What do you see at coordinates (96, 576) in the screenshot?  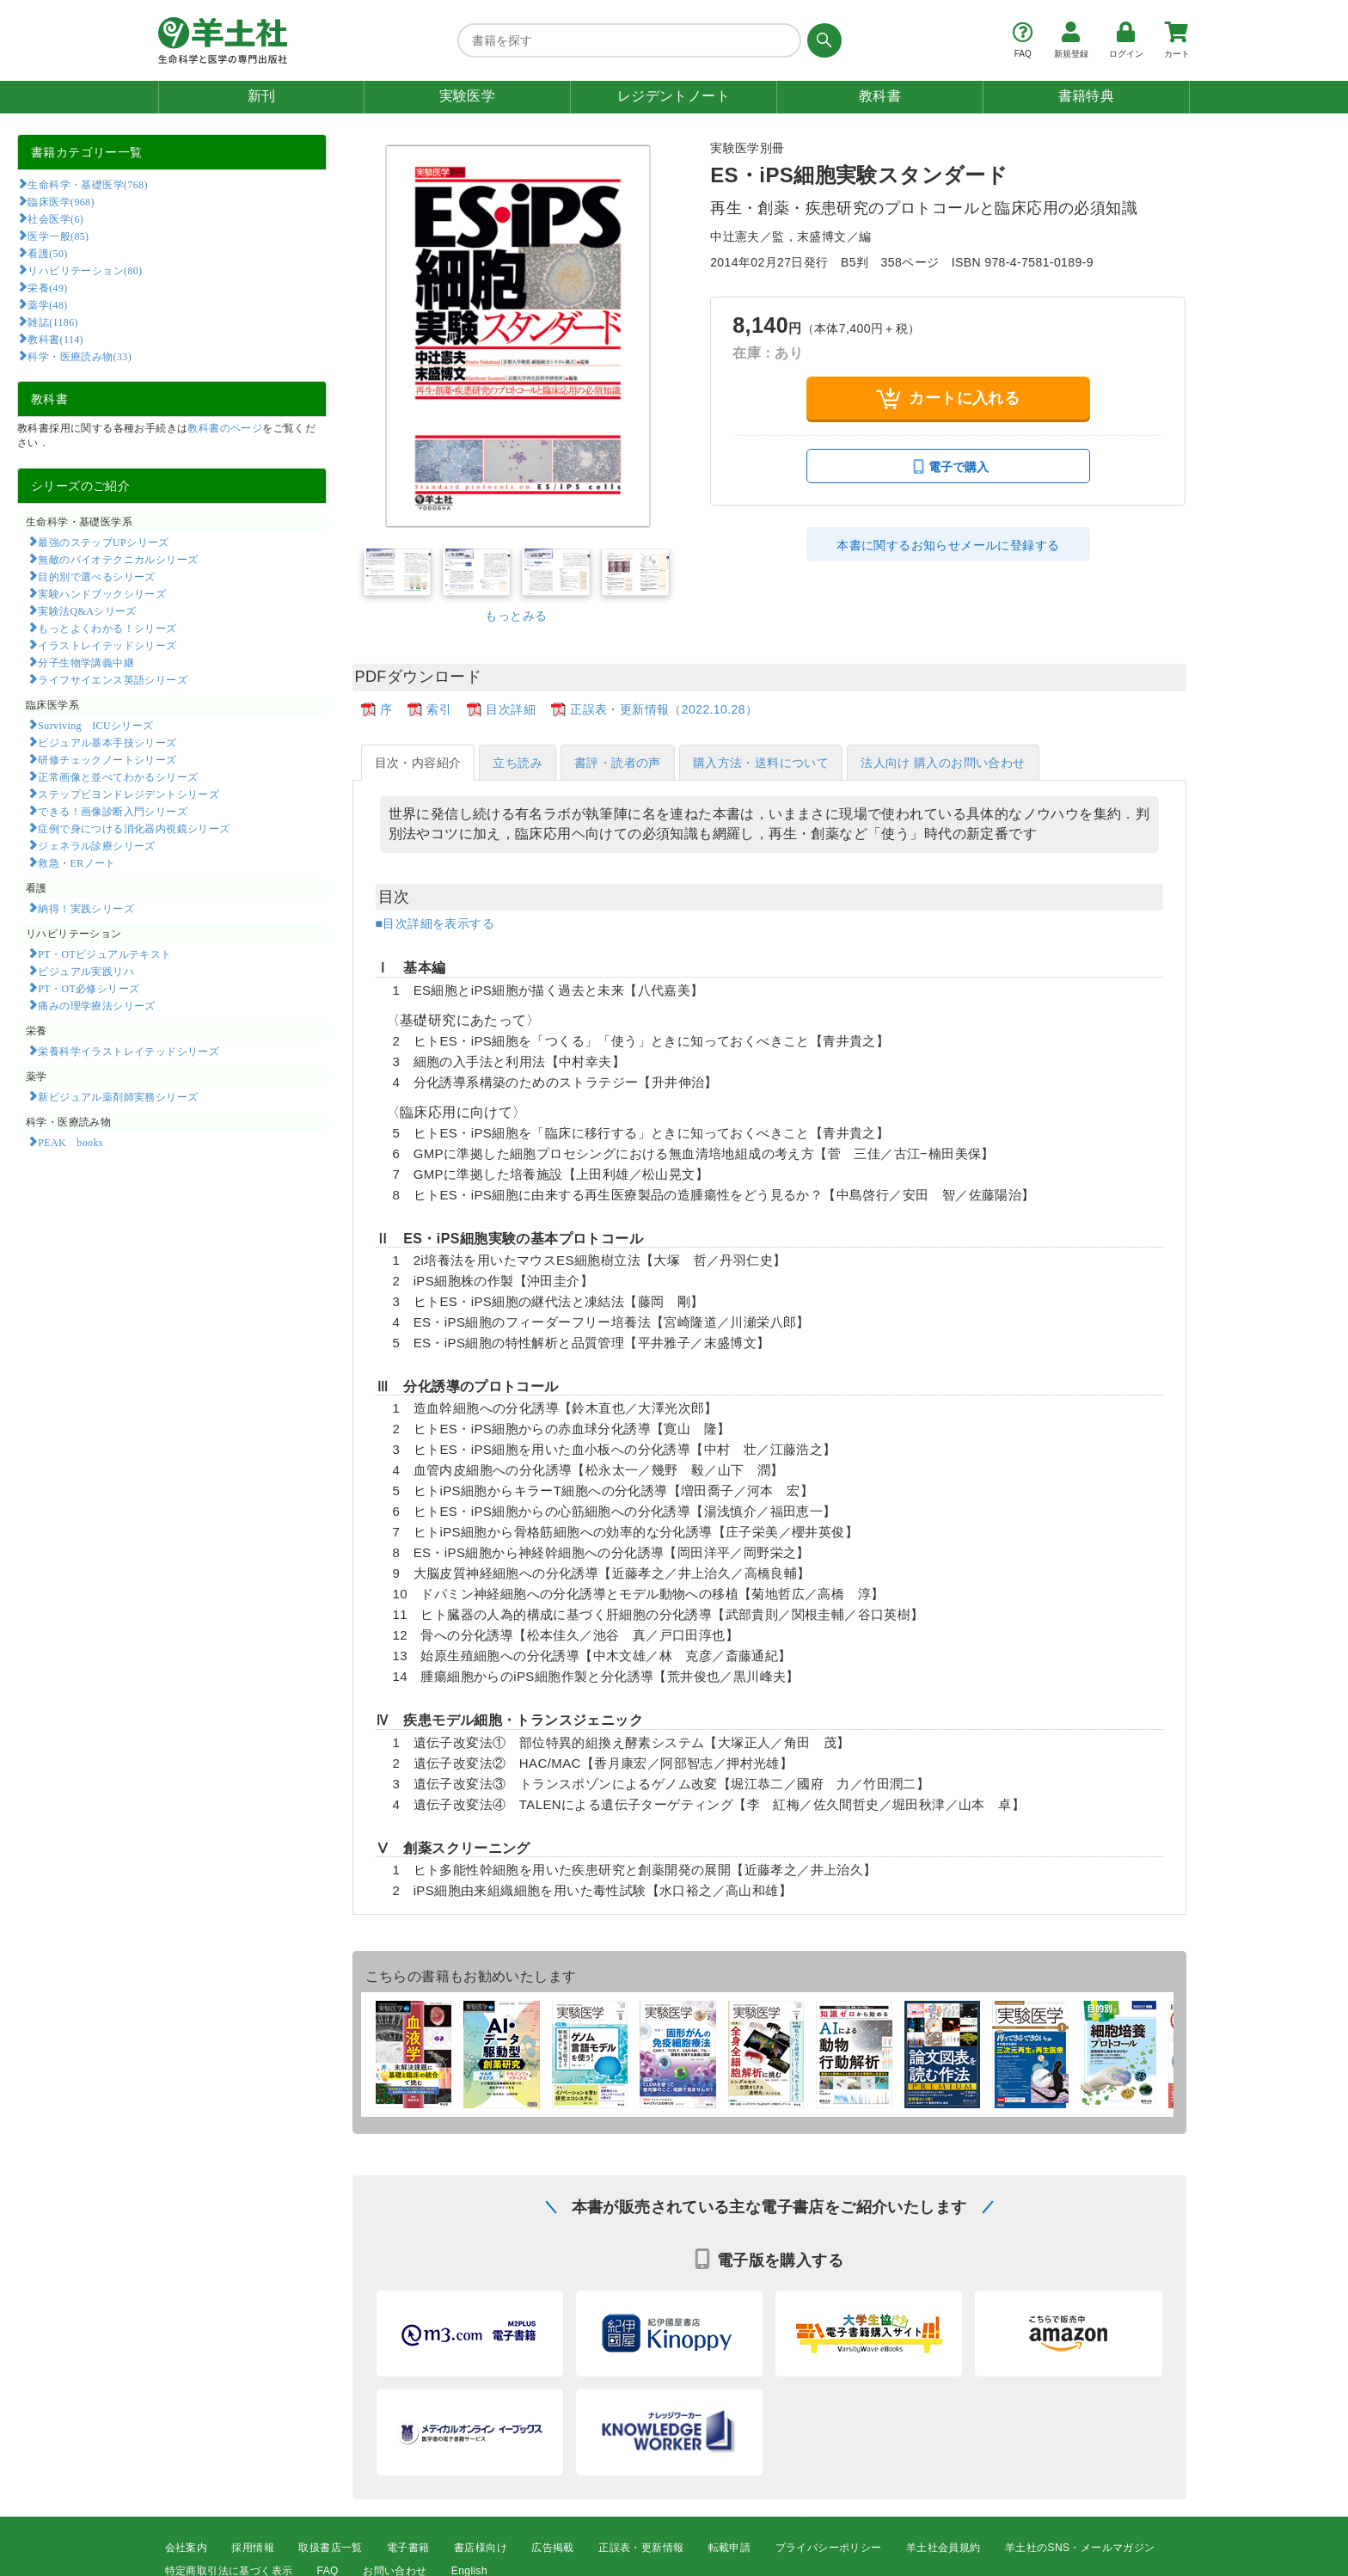 I see `目的別で選べるシリーズ` at bounding box center [96, 576].